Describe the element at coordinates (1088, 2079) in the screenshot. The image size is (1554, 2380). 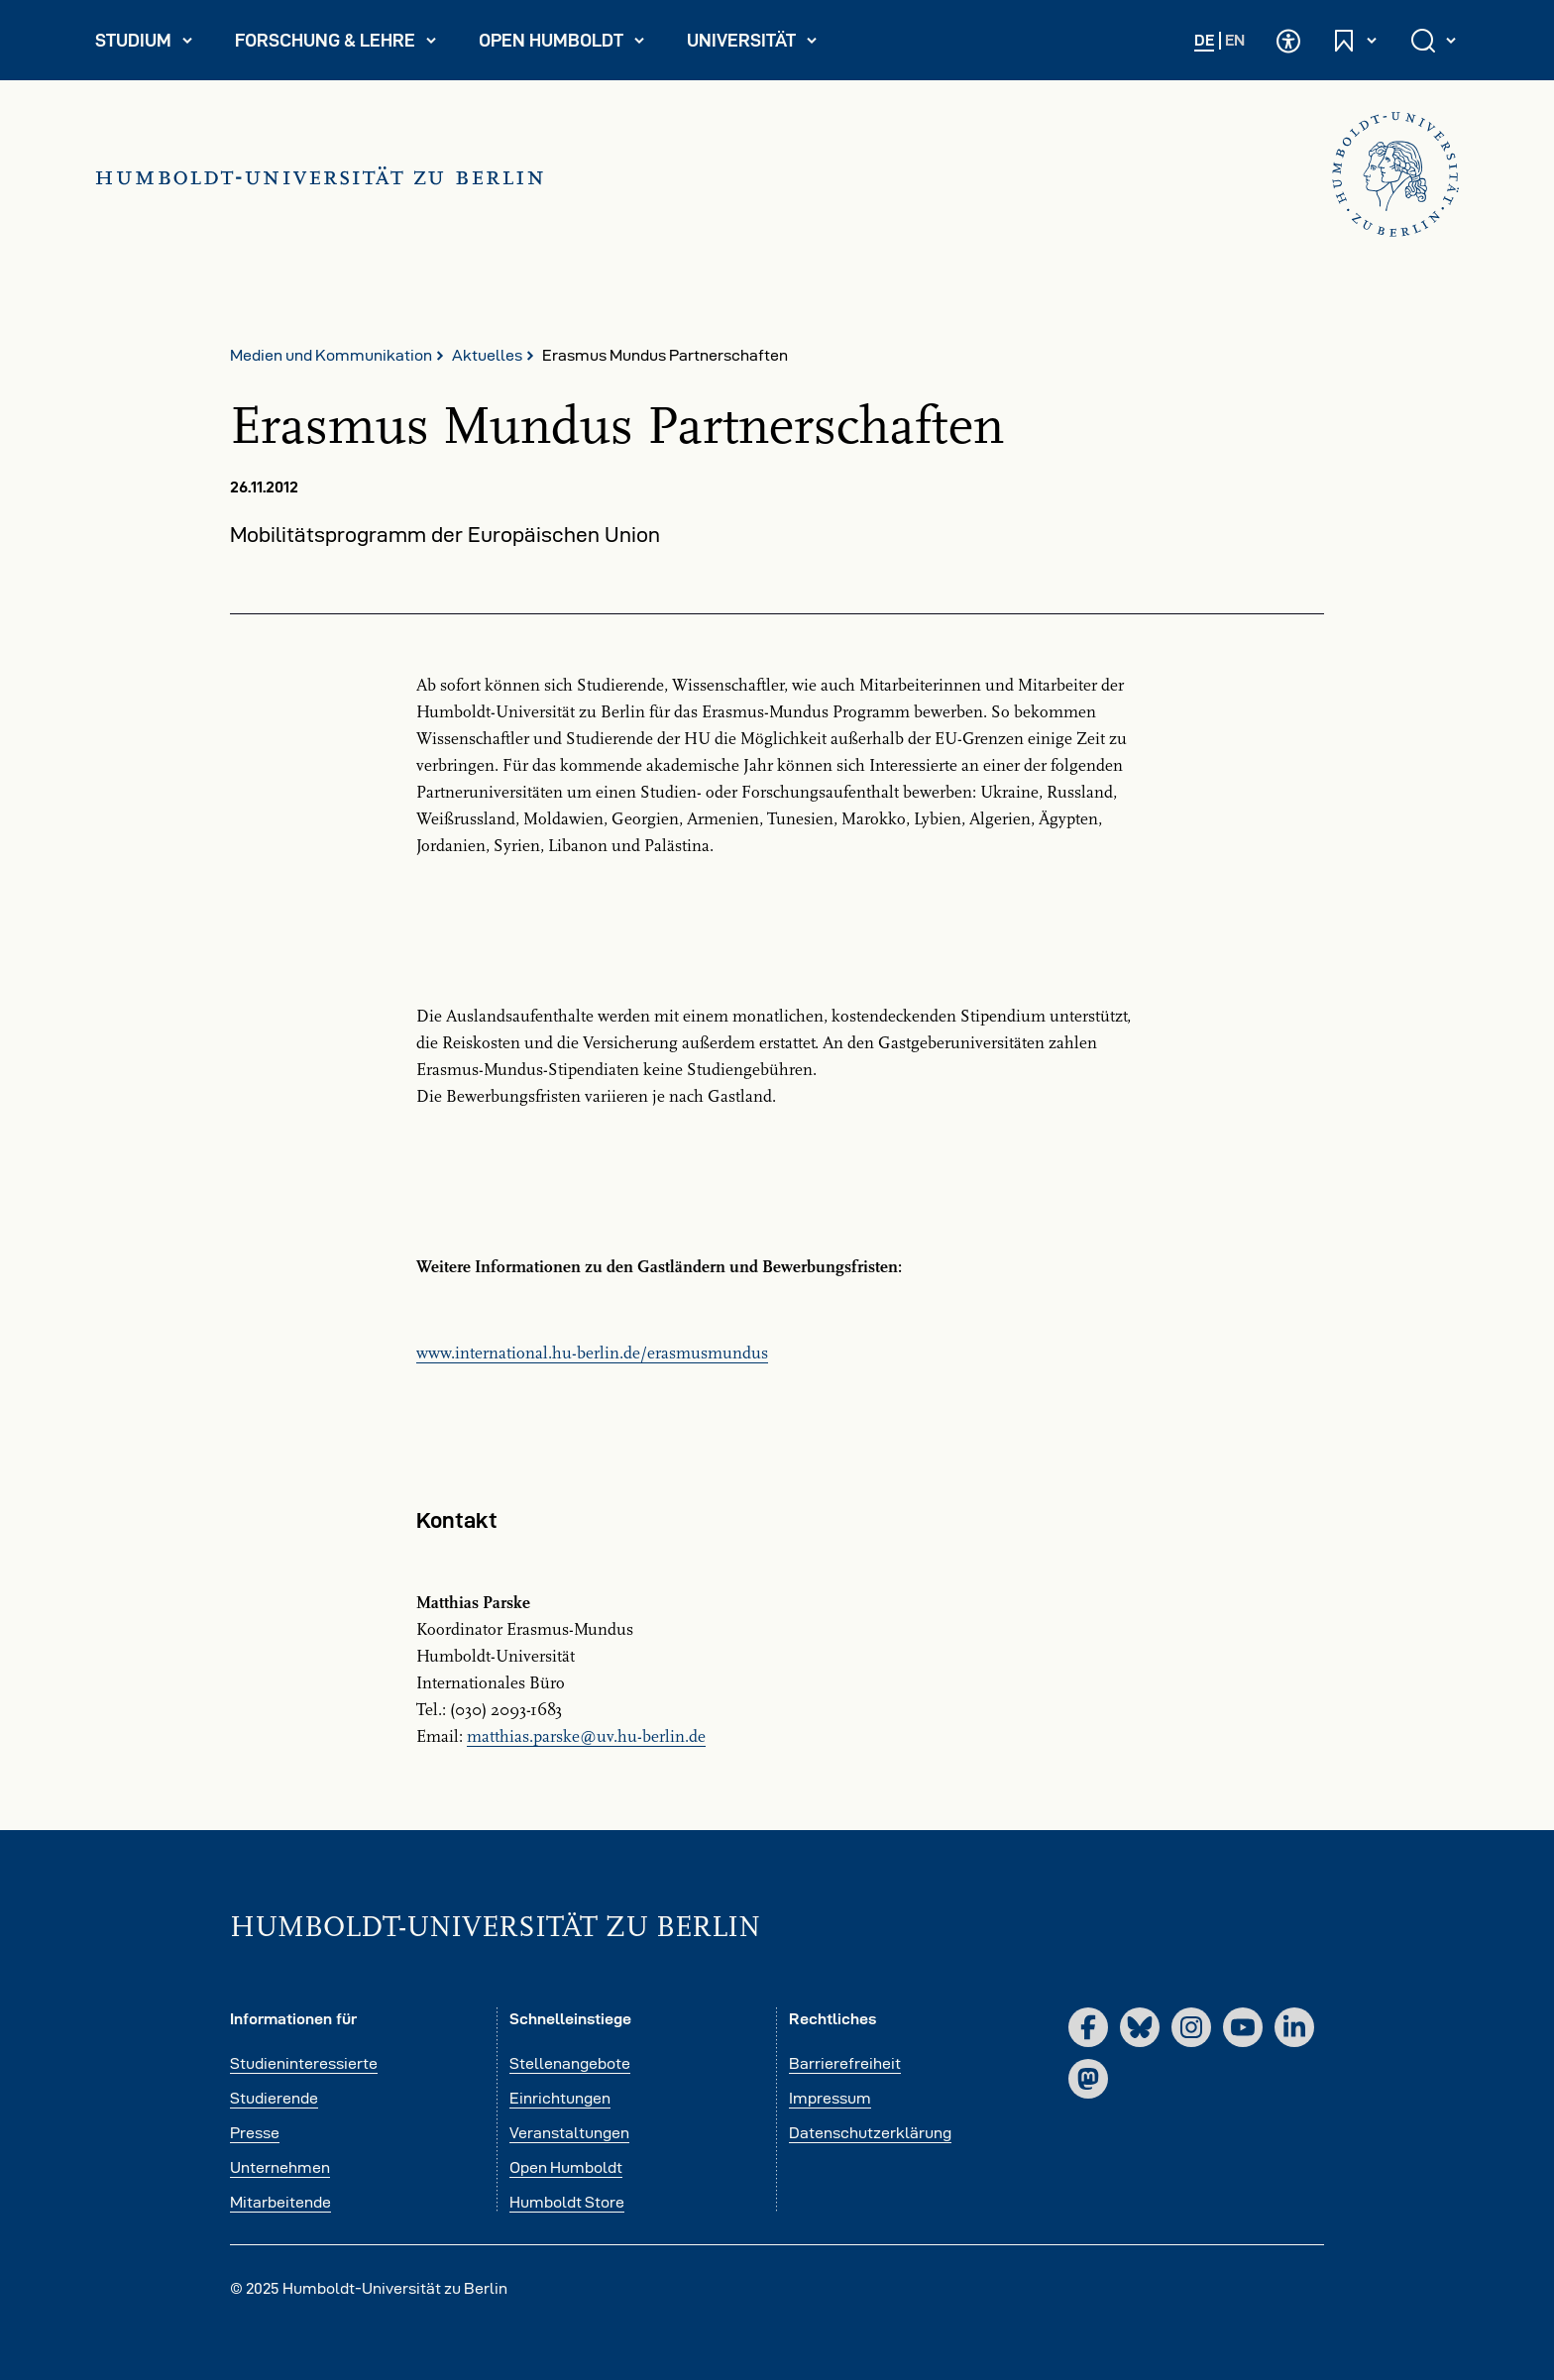
I see `[Mastodon]` at that location.